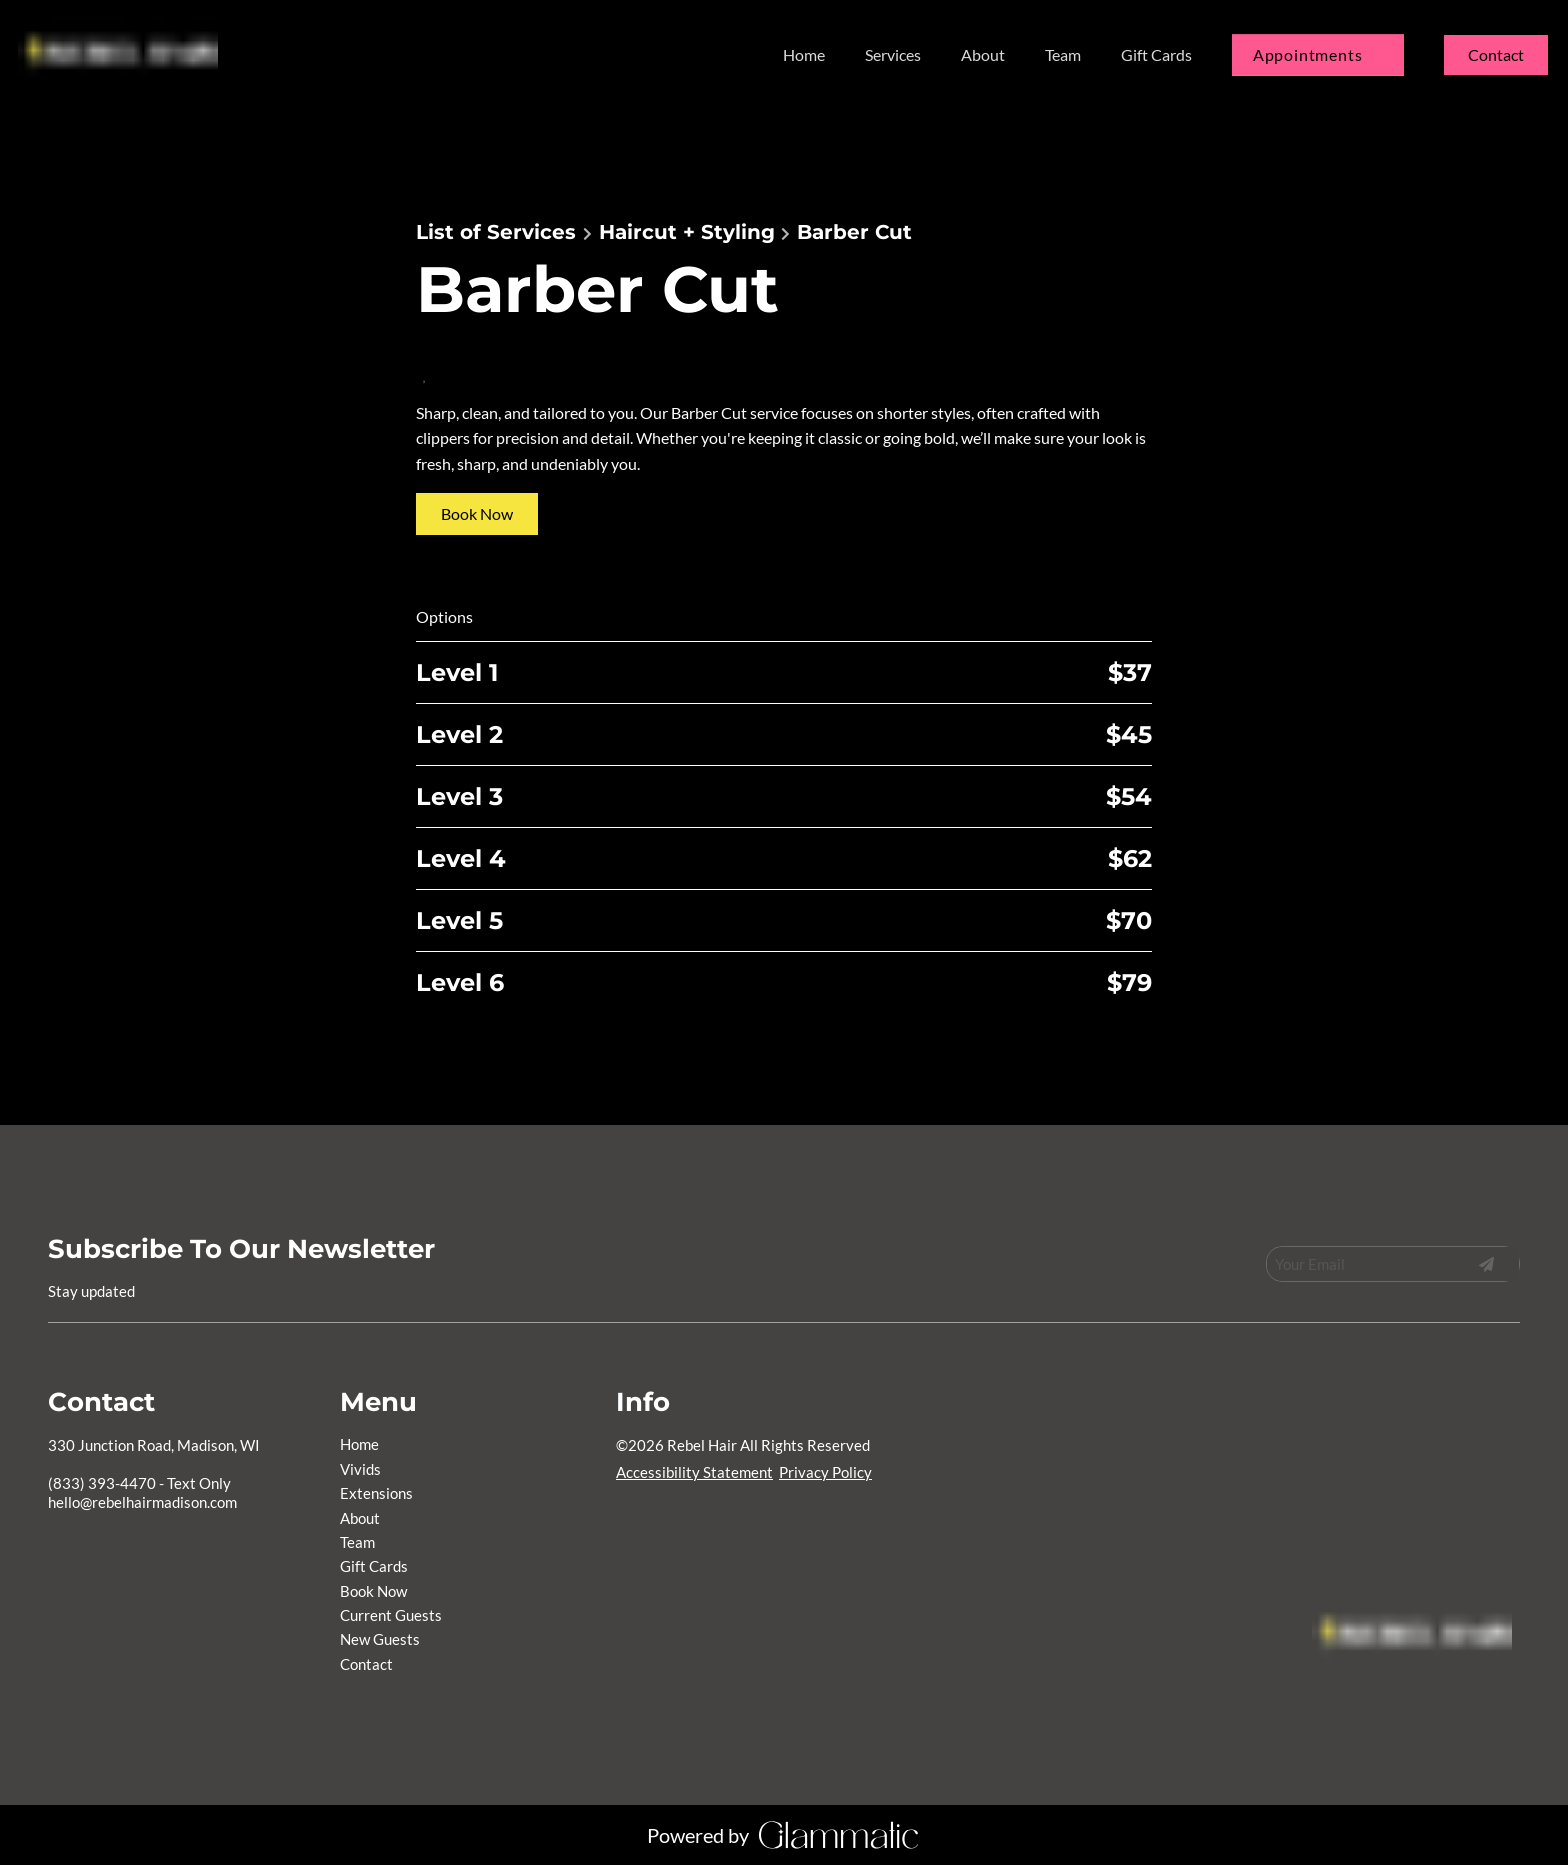 The width and height of the screenshot is (1568, 1865). What do you see at coordinates (694, 1472) in the screenshot?
I see `Accessibility Statement` at bounding box center [694, 1472].